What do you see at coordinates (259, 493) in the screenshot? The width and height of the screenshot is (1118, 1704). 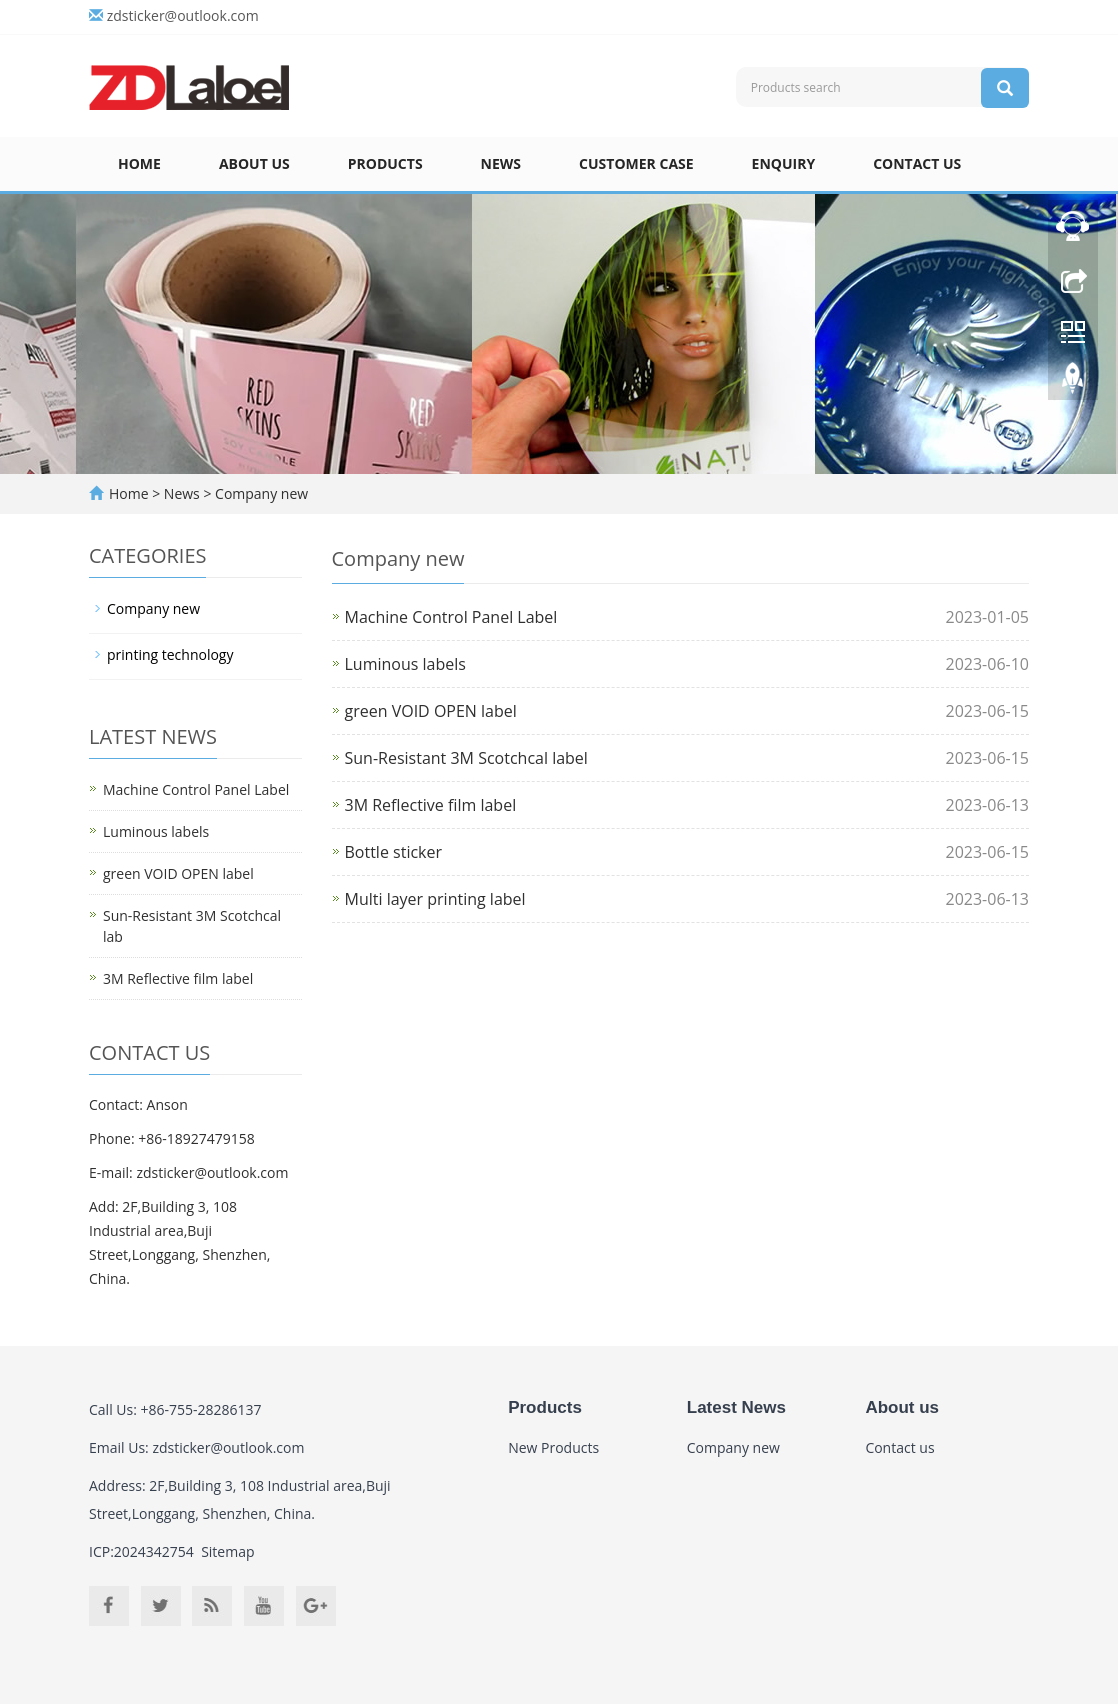 I see `Company new` at bounding box center [259, 493].